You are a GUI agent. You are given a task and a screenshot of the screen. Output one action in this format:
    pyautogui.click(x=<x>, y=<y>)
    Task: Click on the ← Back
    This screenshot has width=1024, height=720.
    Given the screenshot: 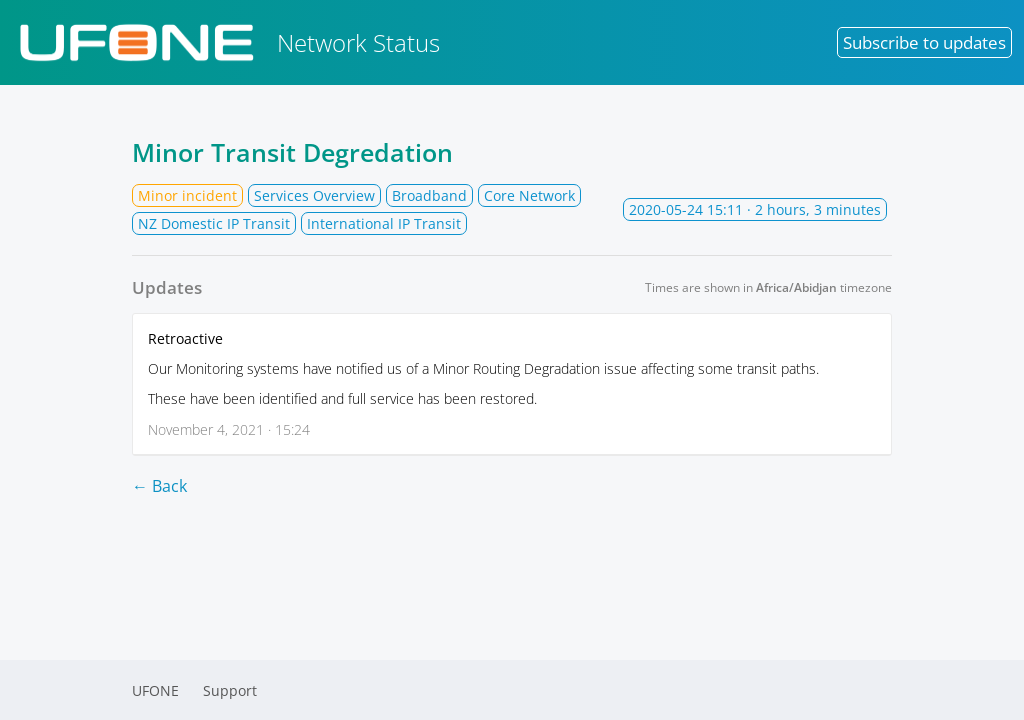 What is the action you would take?
    pyautogui.click(x=159, y=486)
    